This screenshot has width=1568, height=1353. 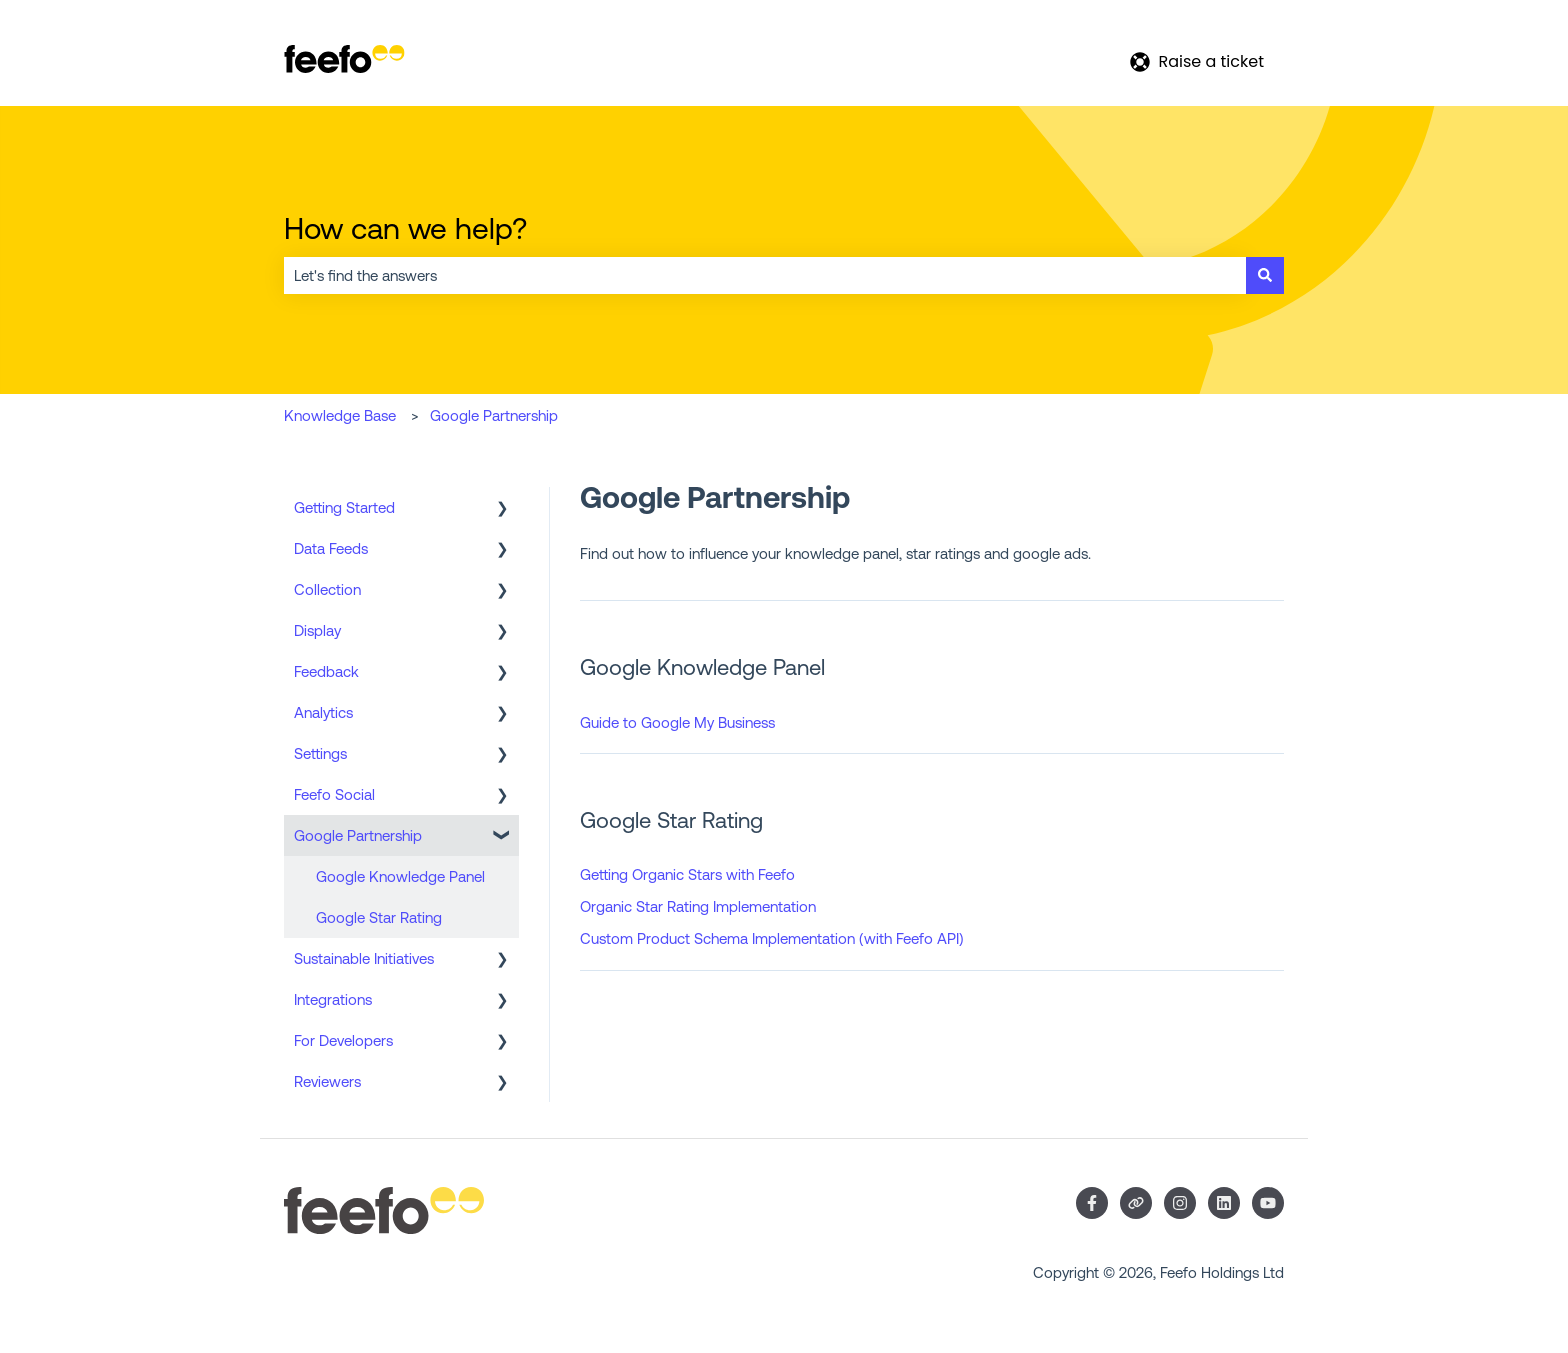 What do you see at coordinates (327, 589) in the screenshot?
I see `Collection [menuitem]` at bounding box center [327, 589].